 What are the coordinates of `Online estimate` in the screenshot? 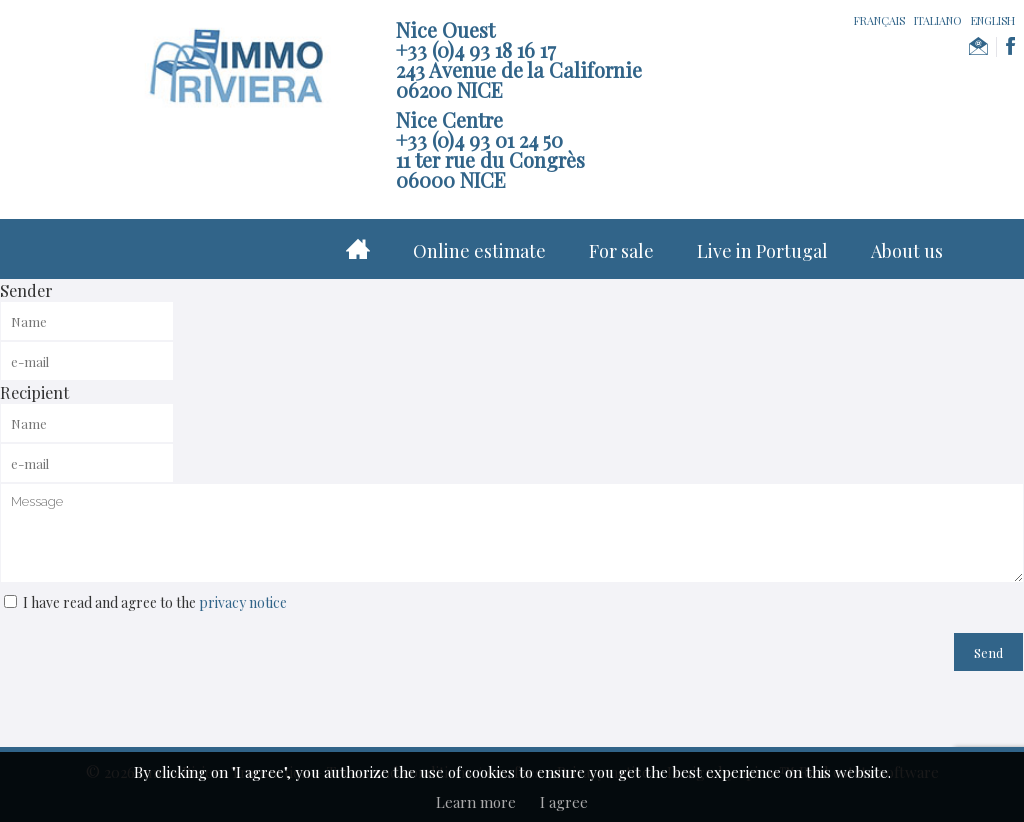 It's located at (479, 251).